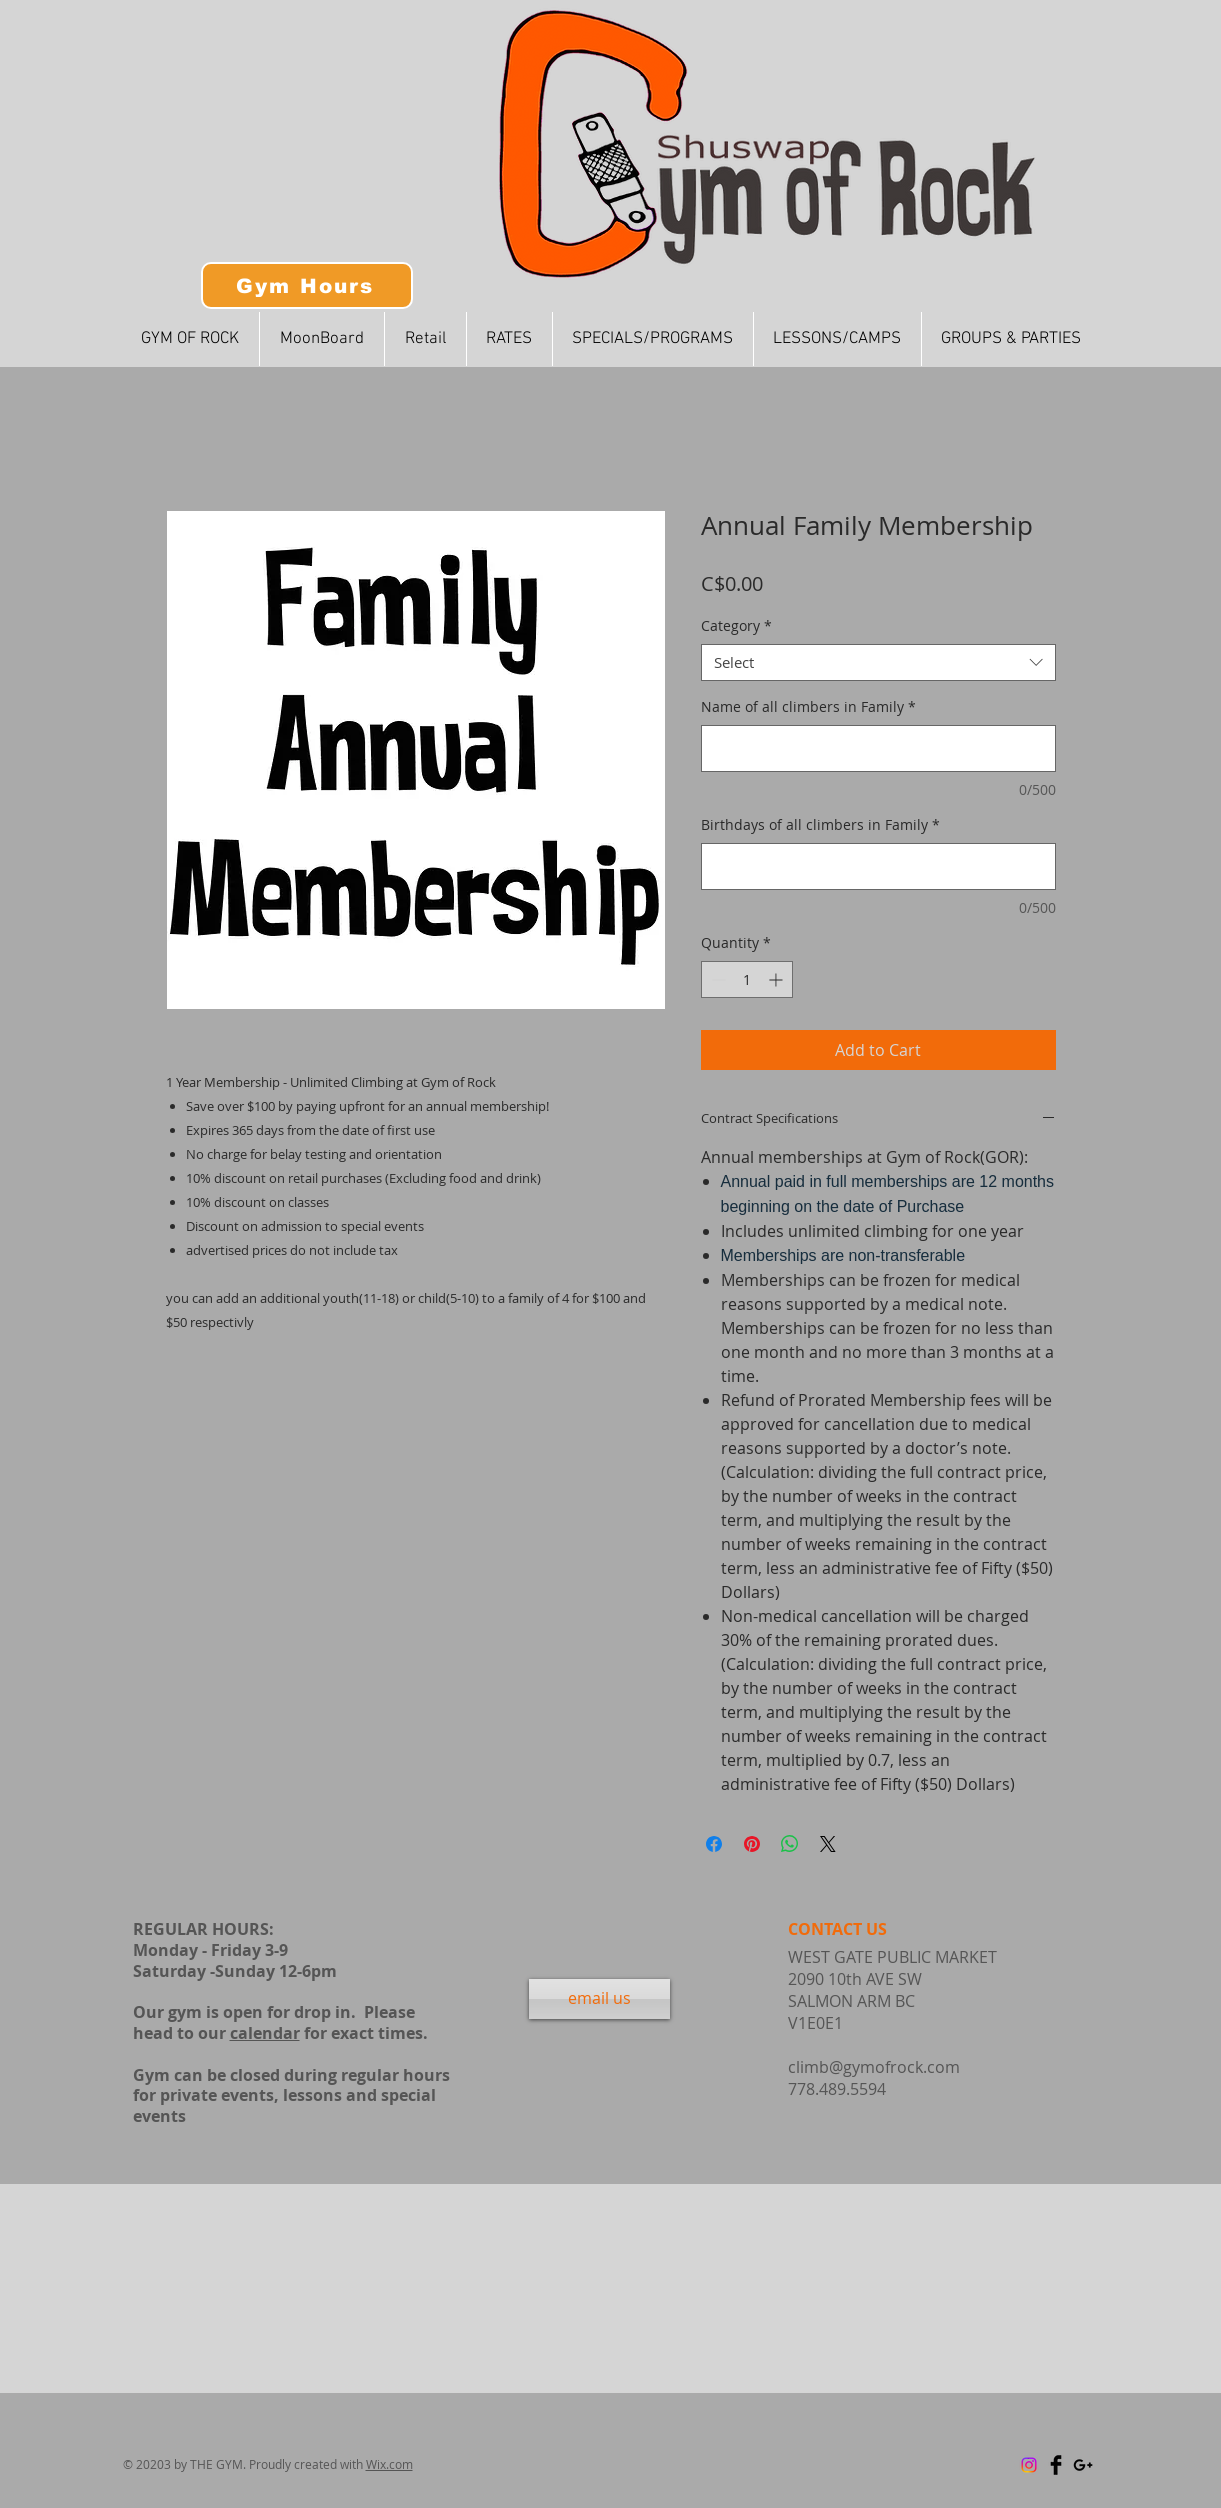 Image resolution: width=1221 pixels, height=2508 pixels. Describe the element at coordinates (878, 748) in the screenshot. I see `[Name of all climbers in Family]` at that location.